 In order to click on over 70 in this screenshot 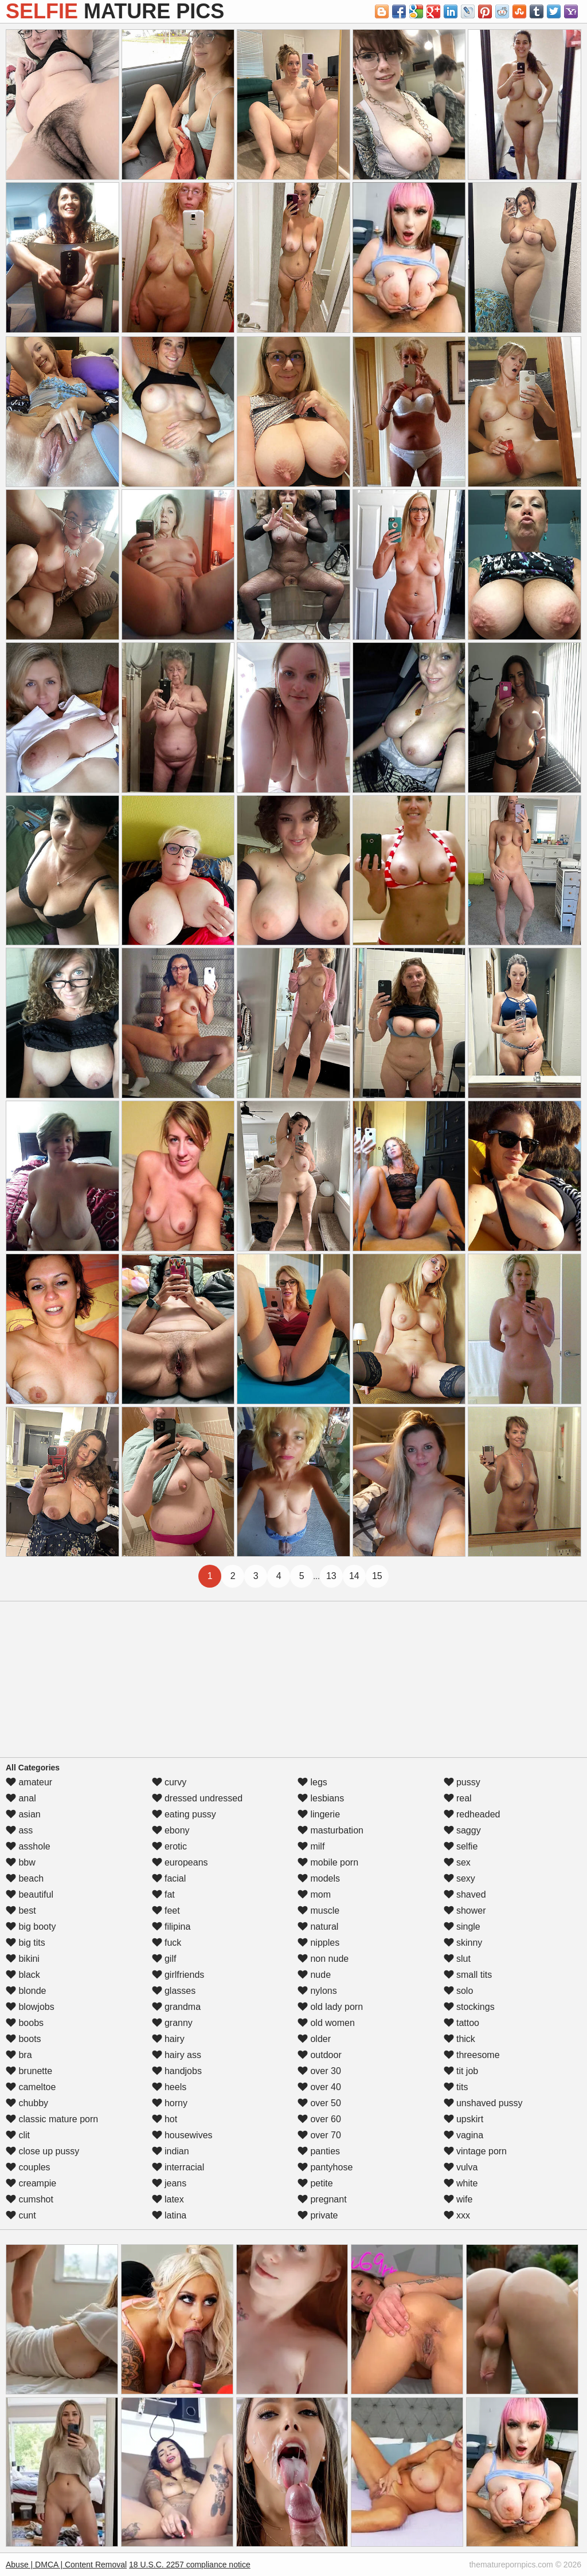, I will do `click(319, 2135)`.